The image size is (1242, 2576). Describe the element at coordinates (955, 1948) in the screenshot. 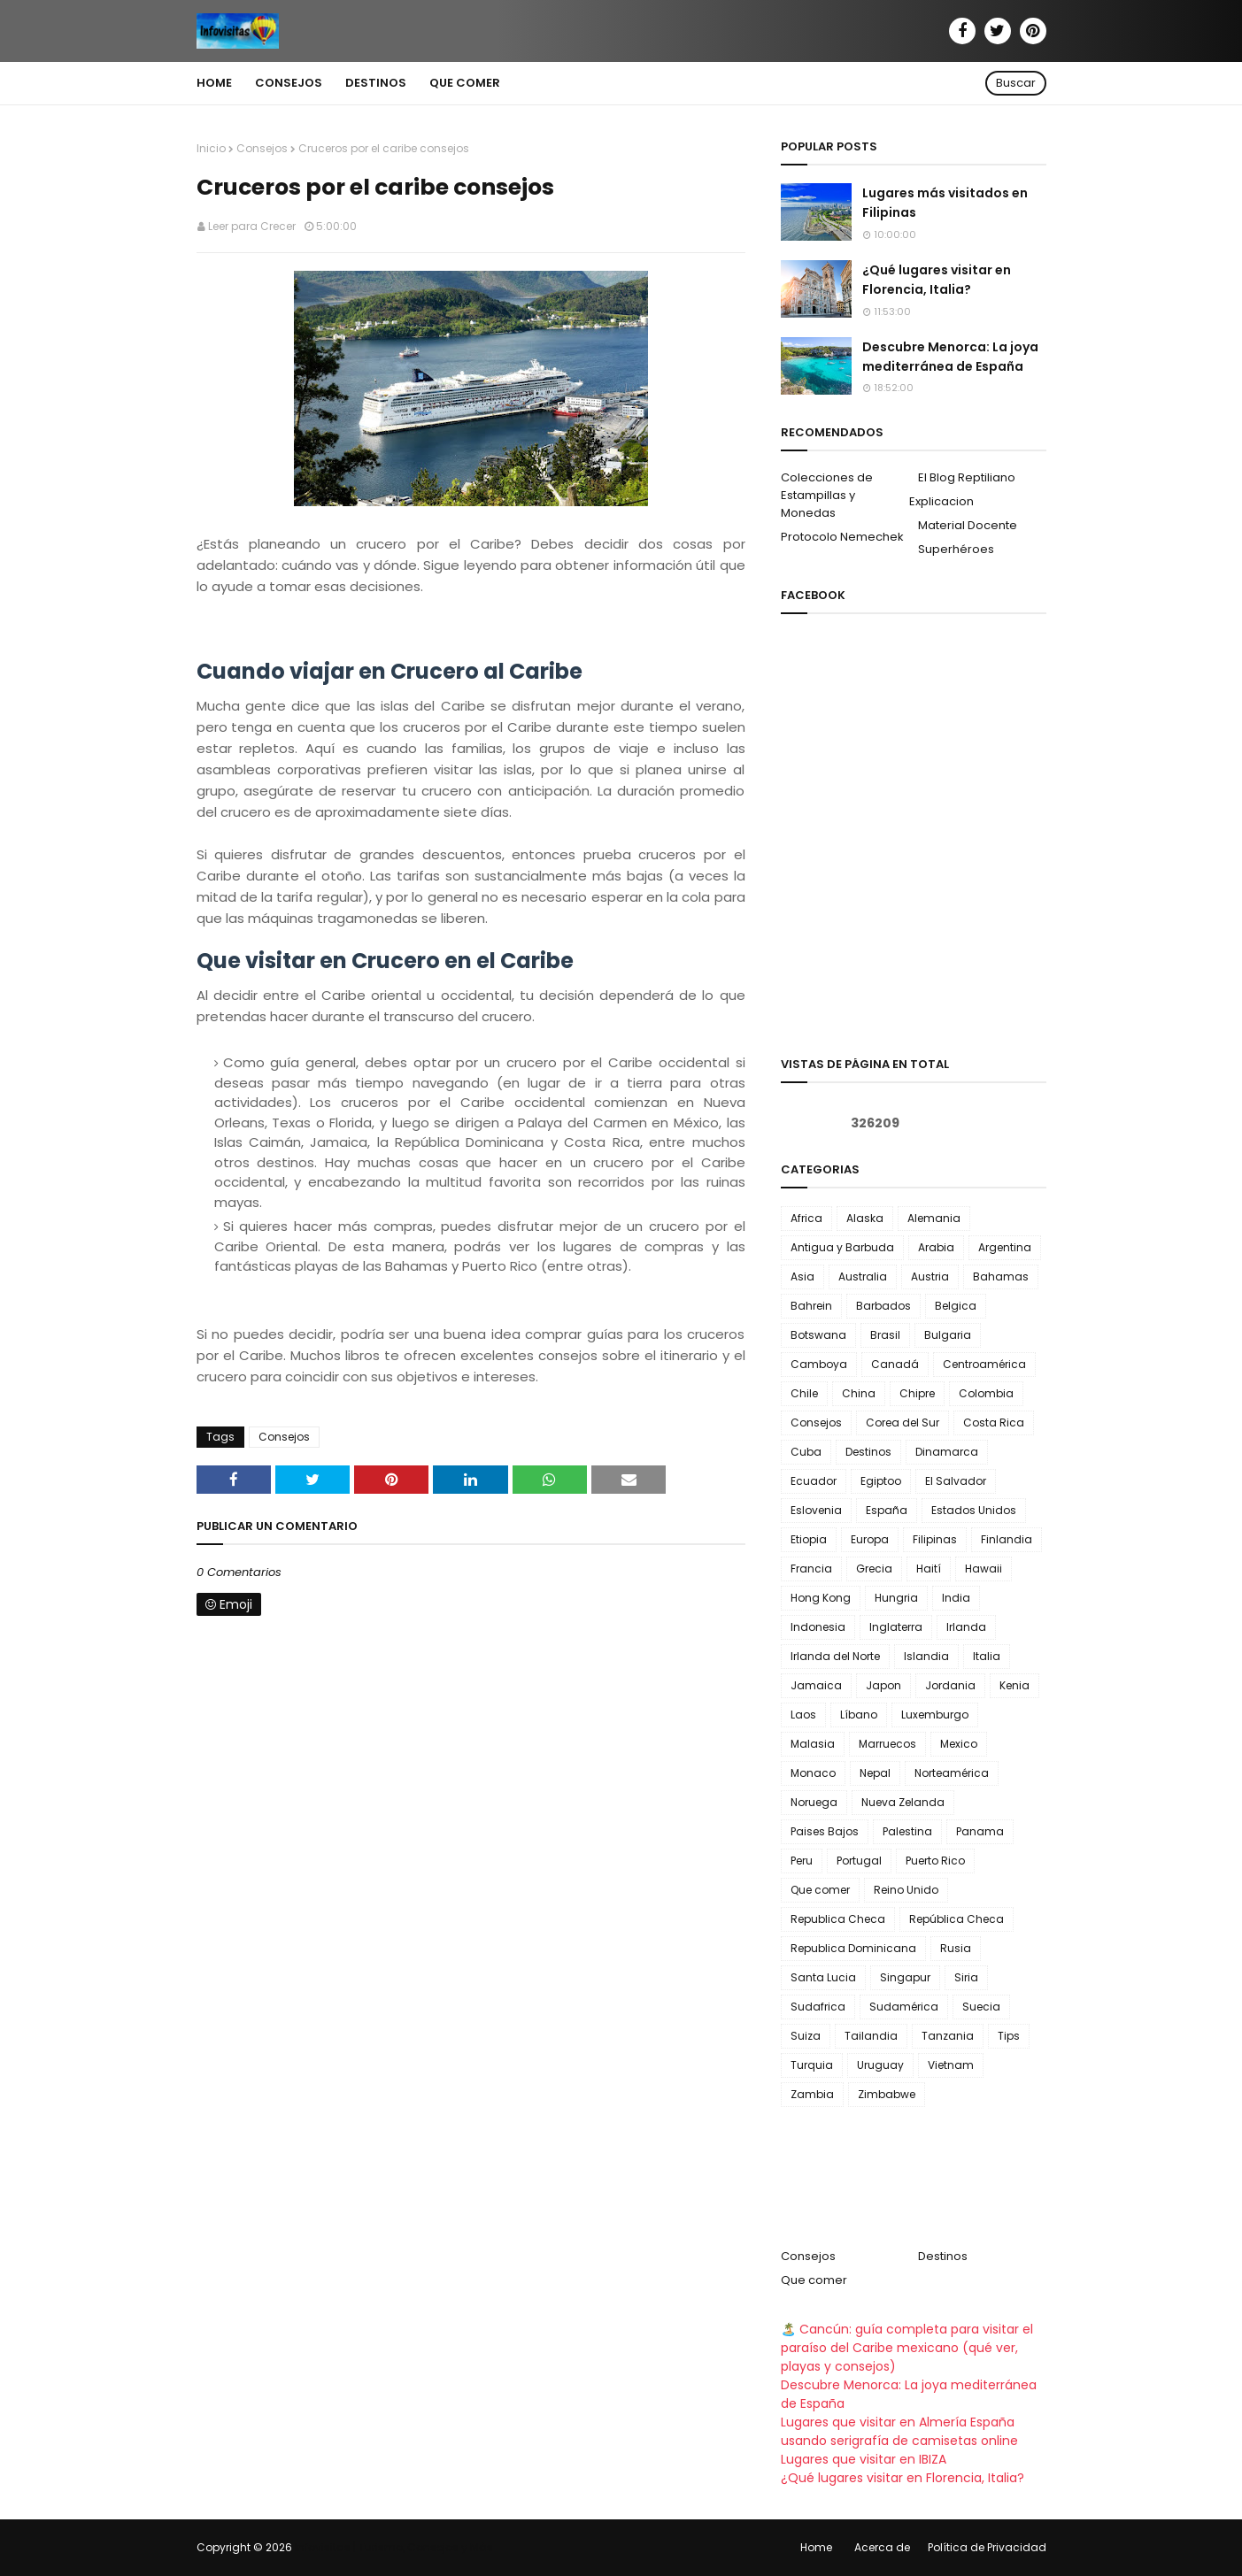

I see `Rusia` at that location.